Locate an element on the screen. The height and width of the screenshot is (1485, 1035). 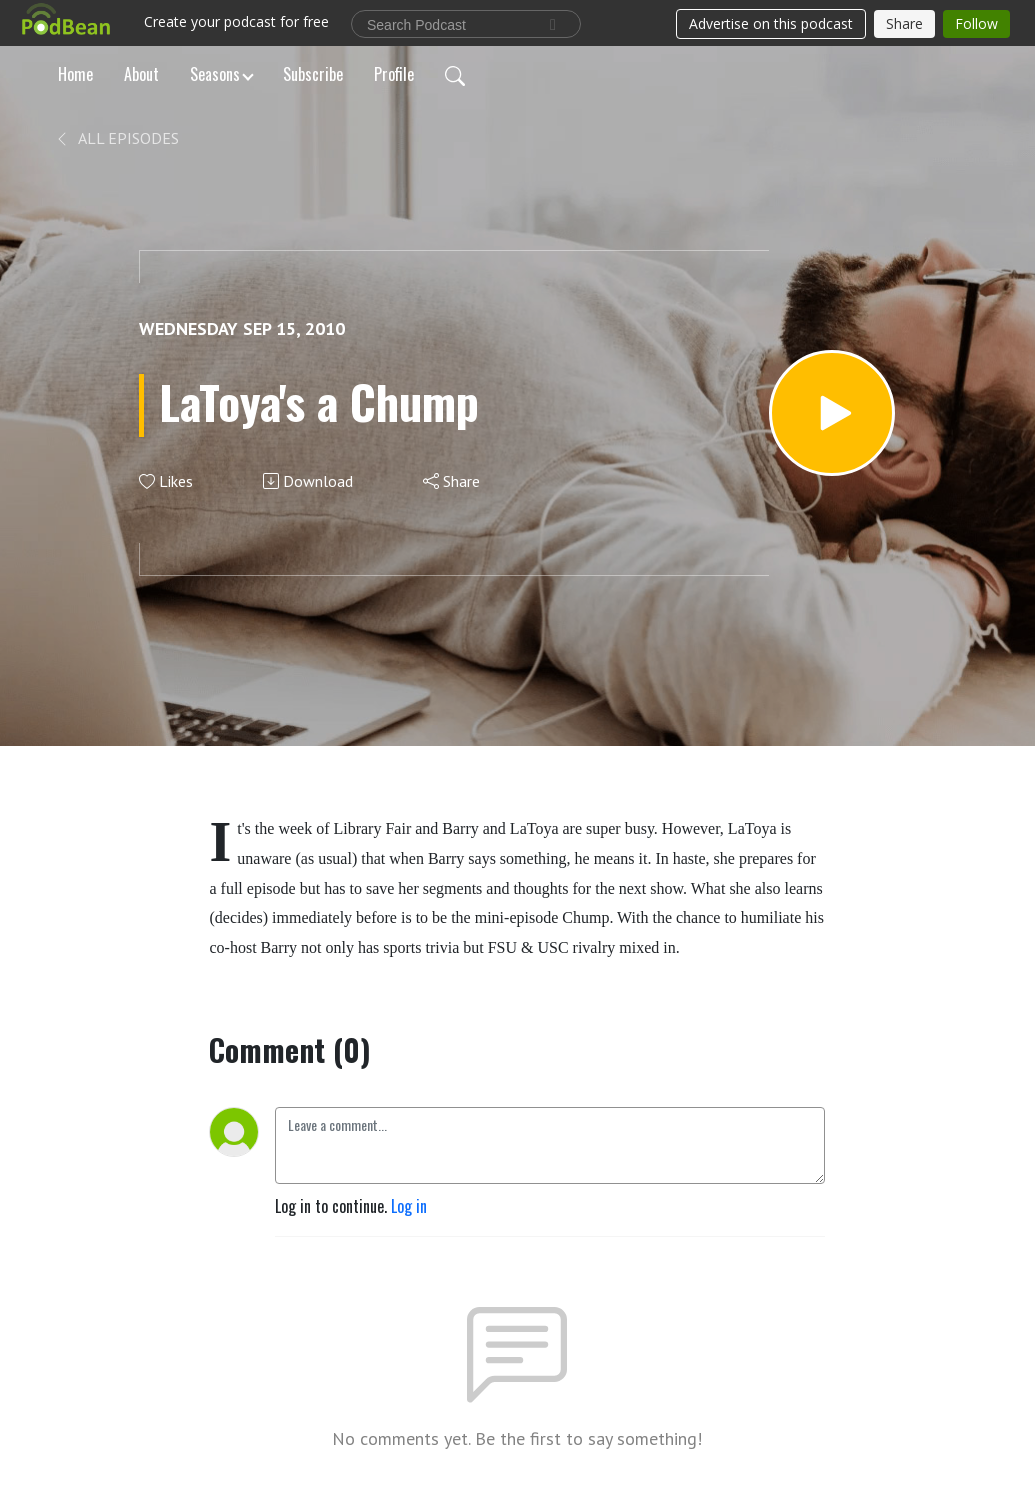
Seasons [button] is located at coordinates (215, 74).